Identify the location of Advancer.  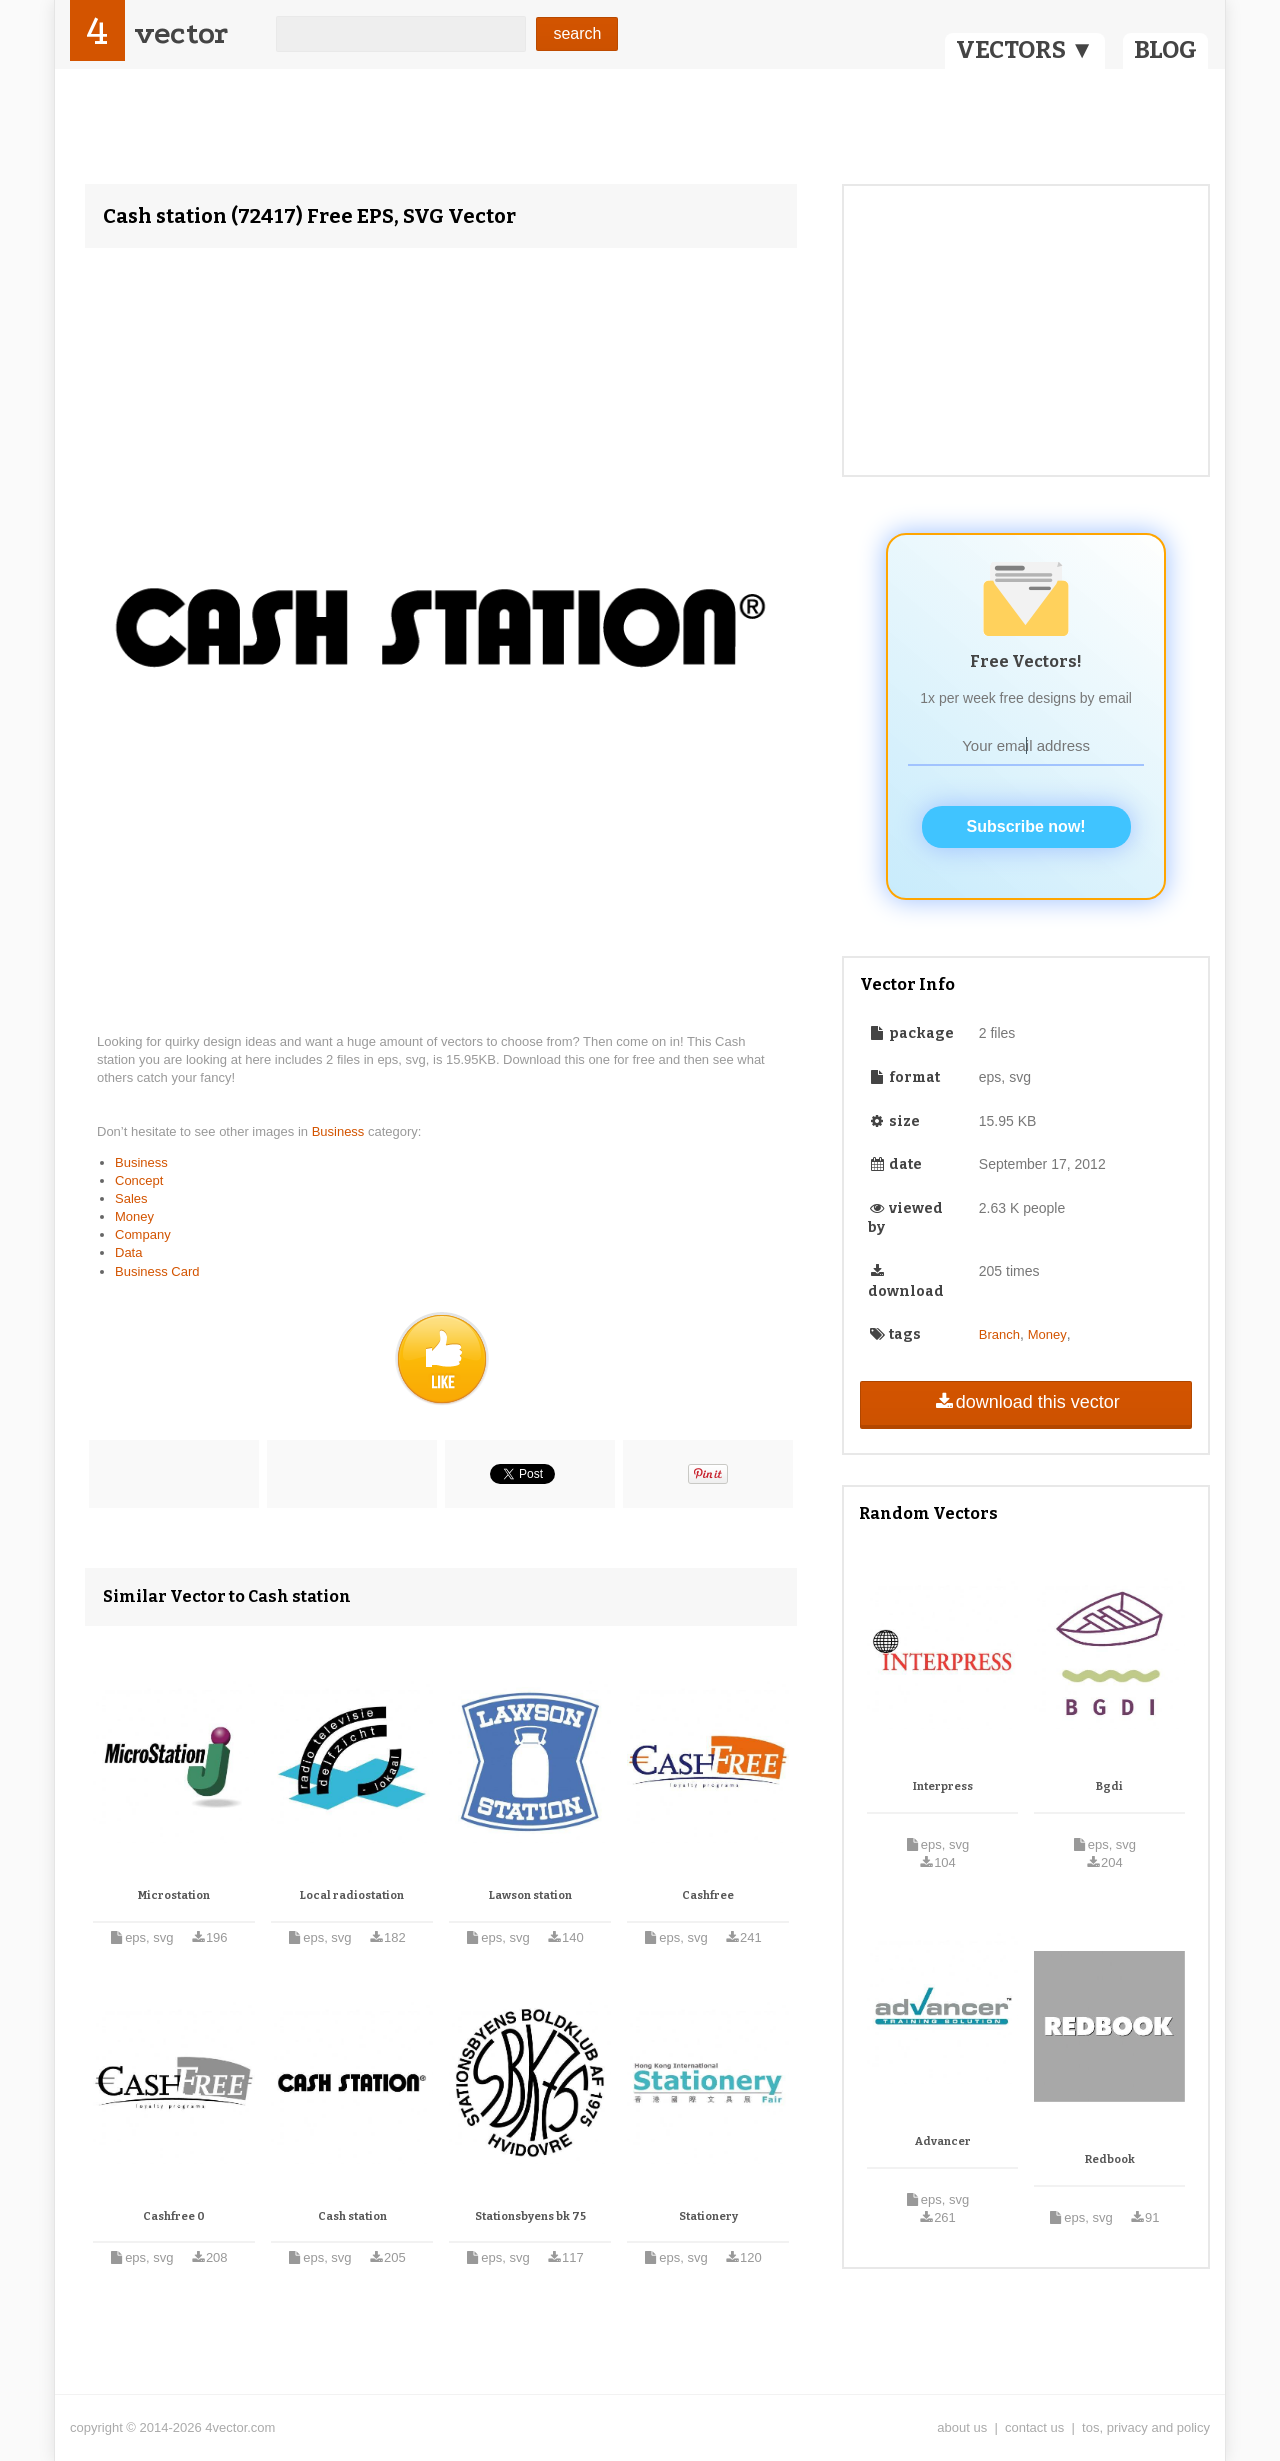
(943, 2141).